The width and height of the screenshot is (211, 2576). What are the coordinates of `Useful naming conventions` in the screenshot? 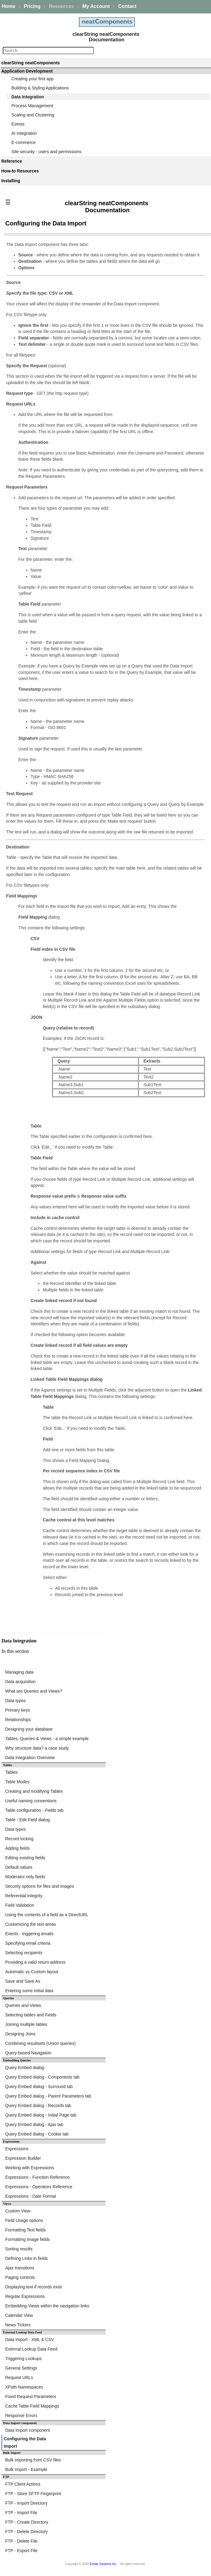 It's located at (31, 1800).